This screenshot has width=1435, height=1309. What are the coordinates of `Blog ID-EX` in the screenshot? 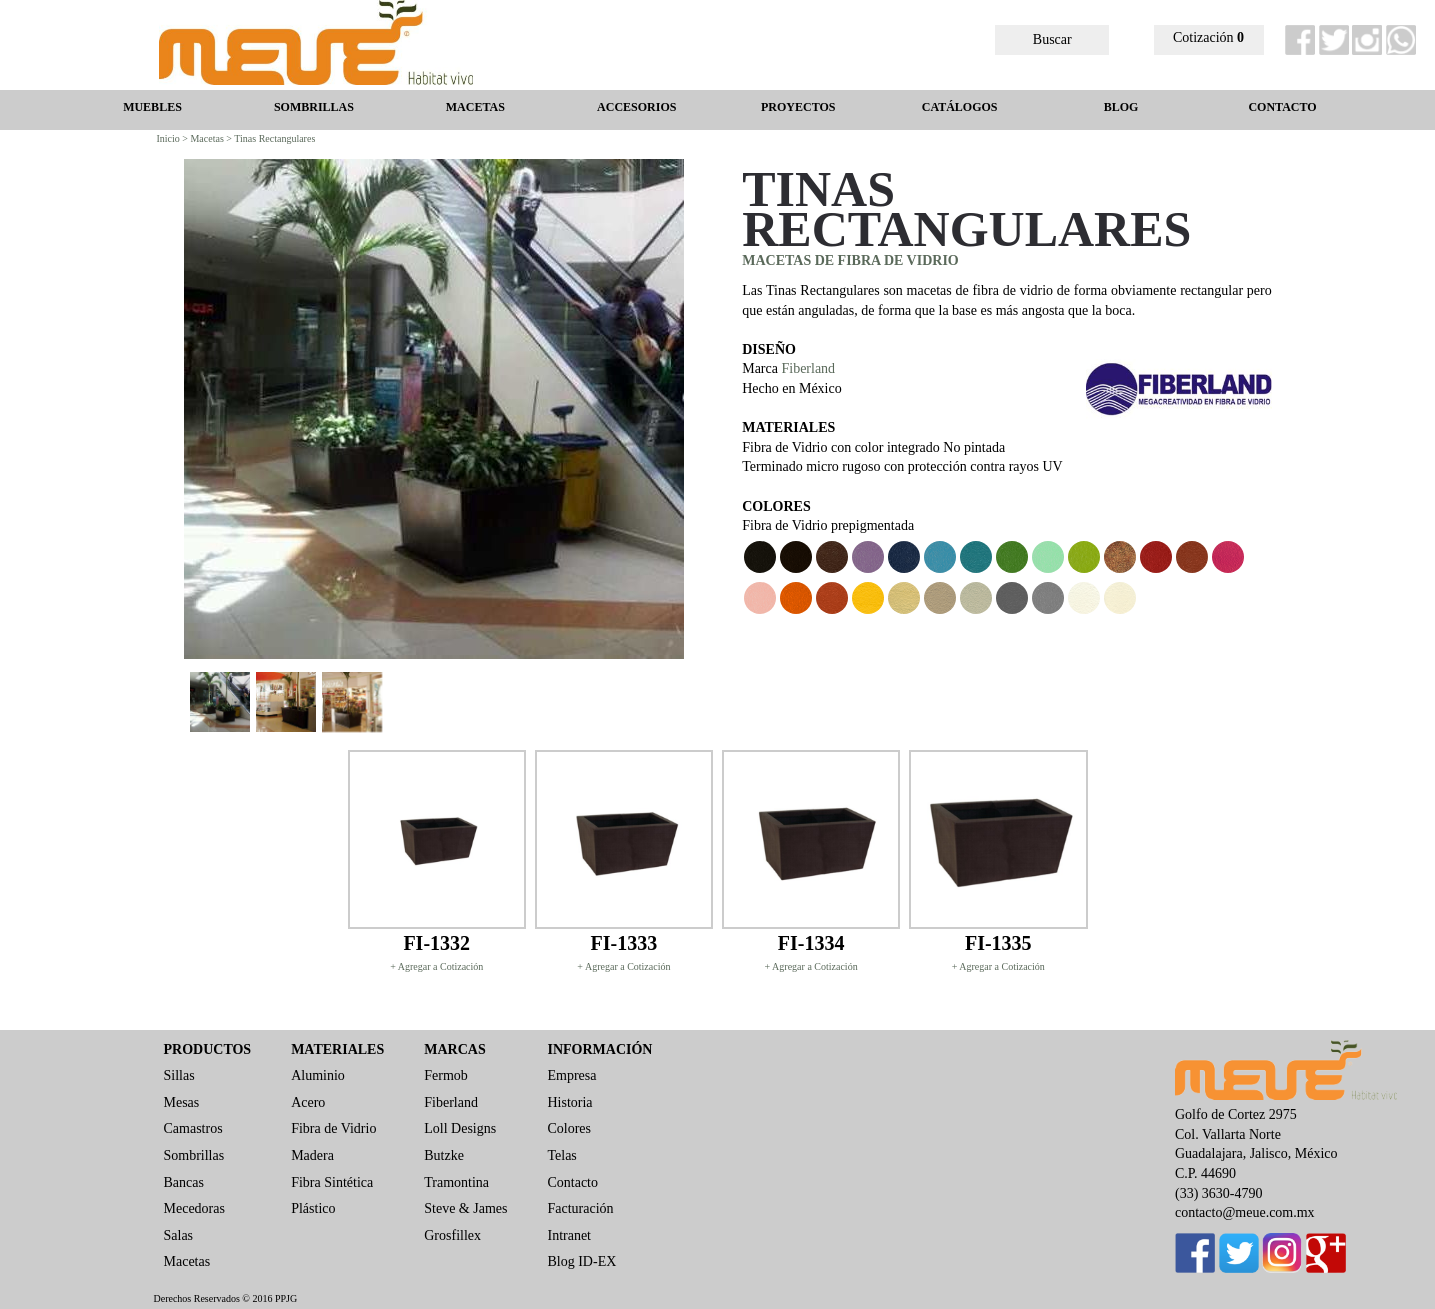 It's located at (581, 1261).